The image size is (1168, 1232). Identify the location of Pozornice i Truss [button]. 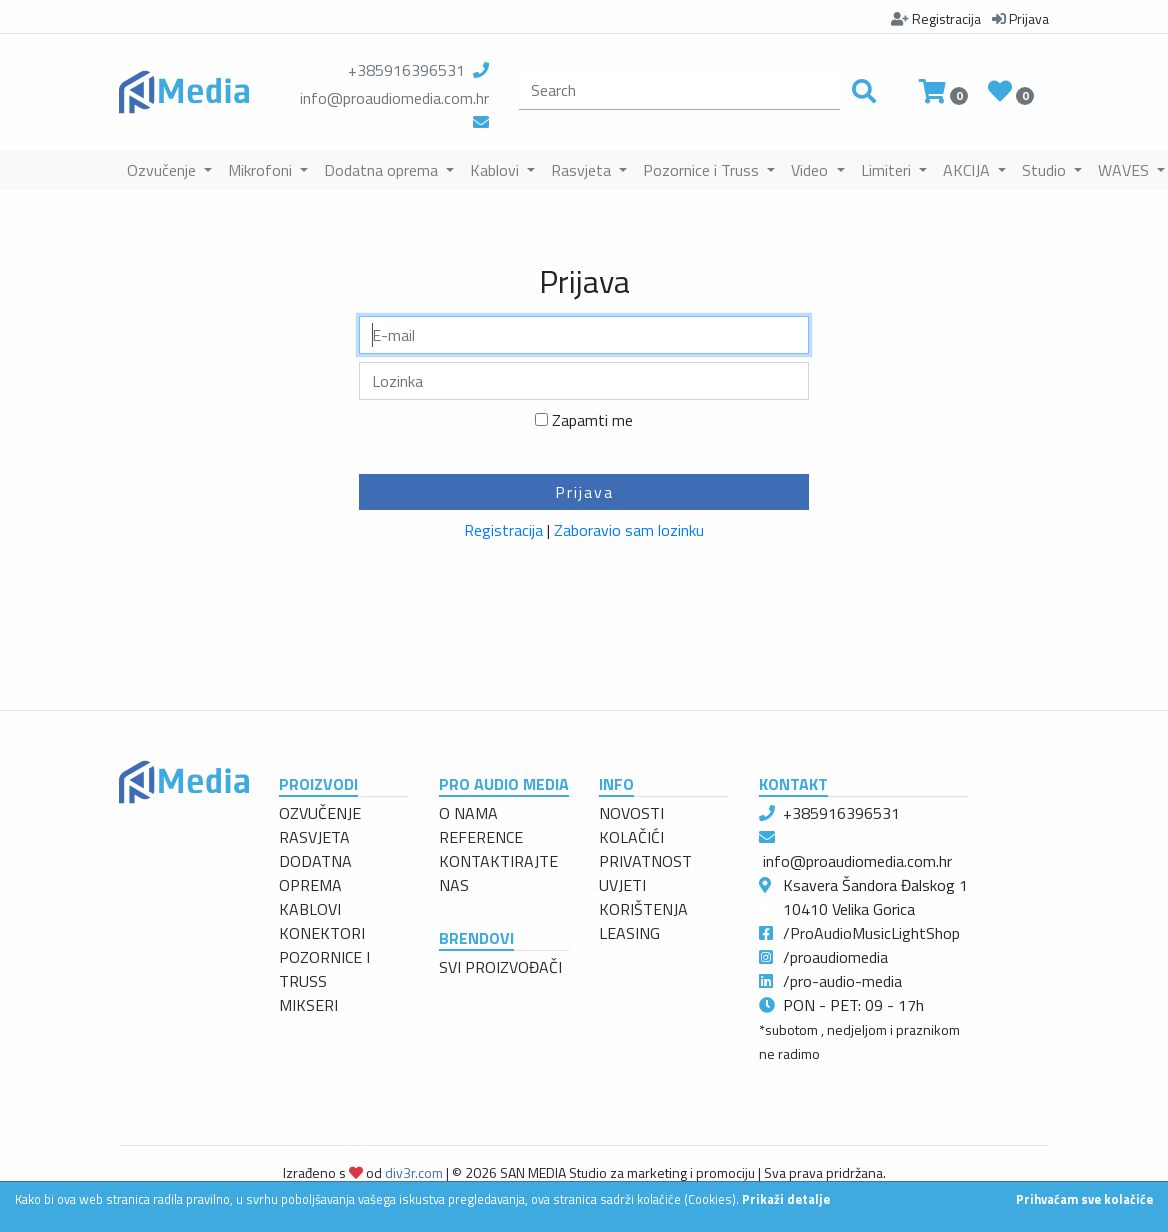
(703, 170).